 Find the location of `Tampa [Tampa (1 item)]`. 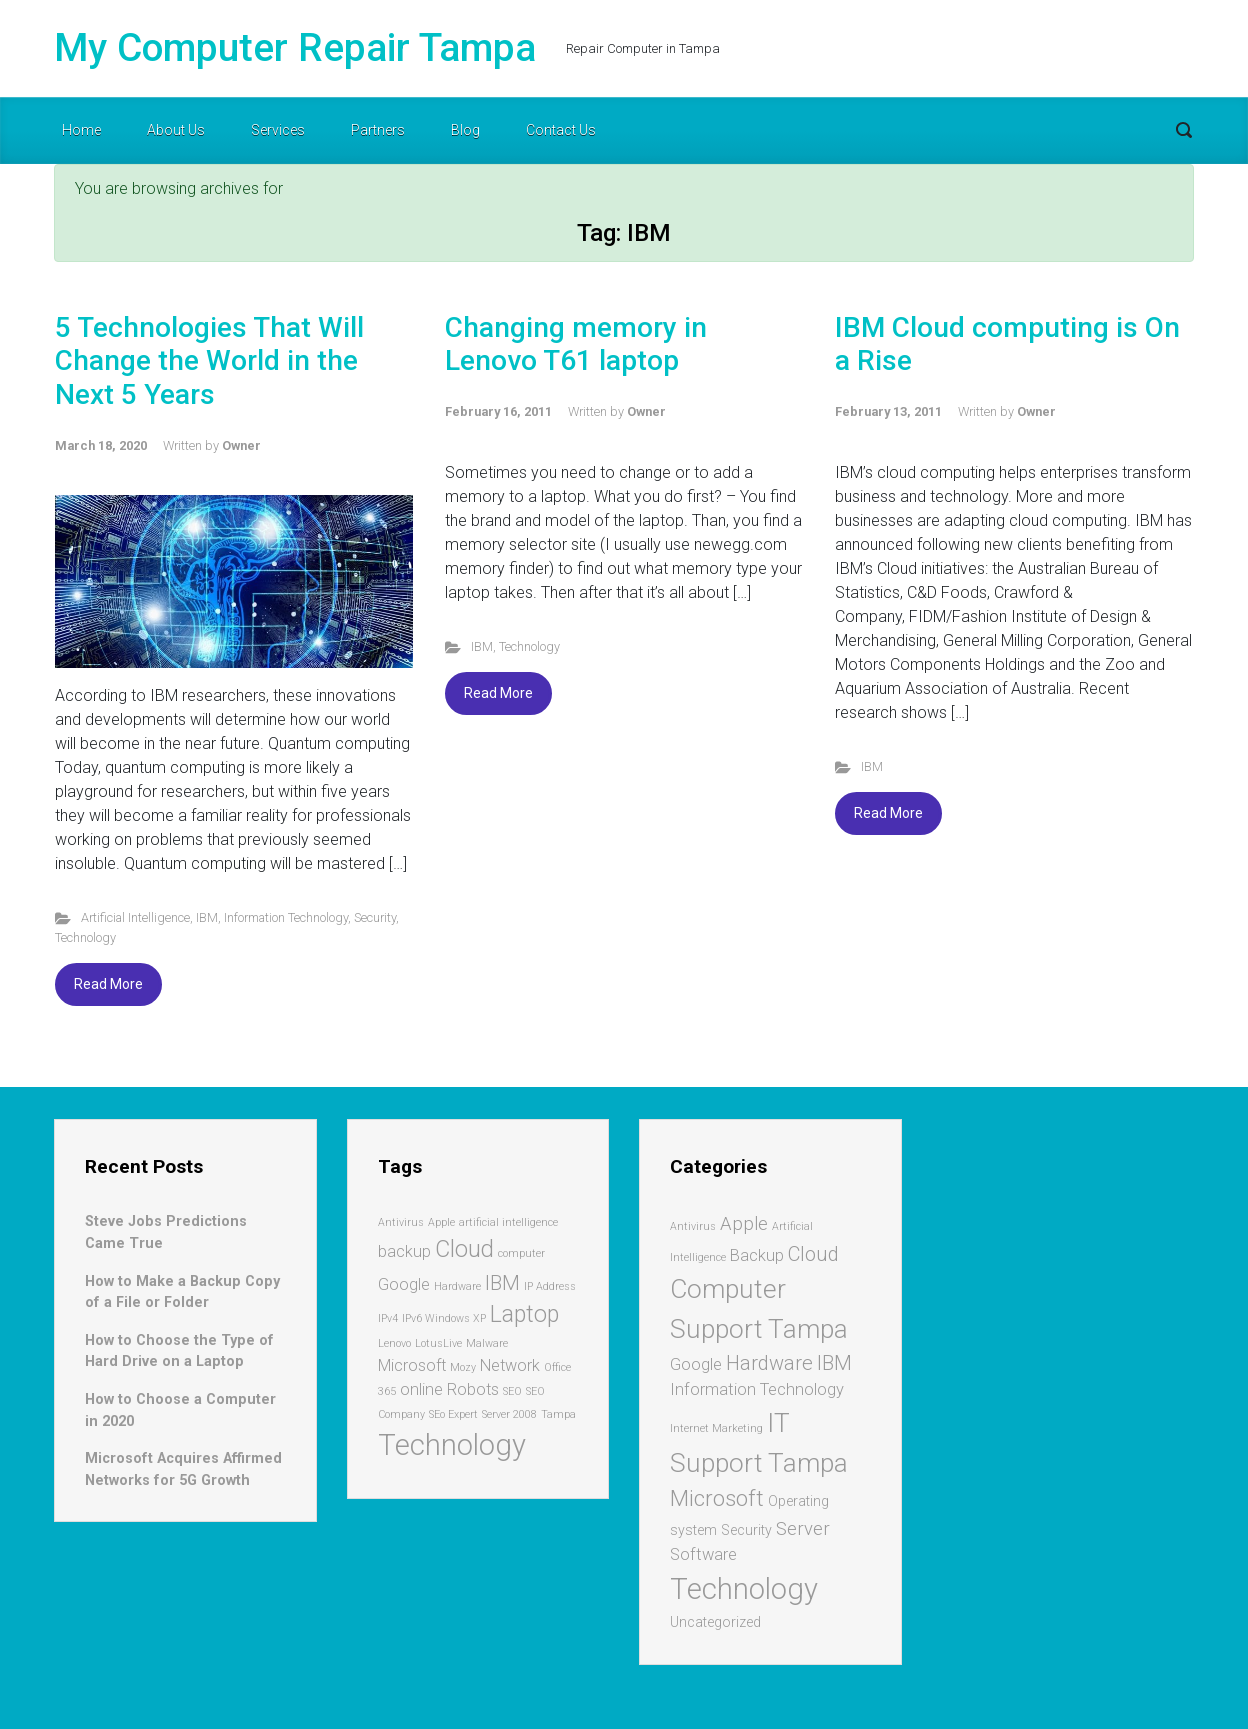

Tampa [Tampa (1 item)] is located at coordinates (558, 1414).